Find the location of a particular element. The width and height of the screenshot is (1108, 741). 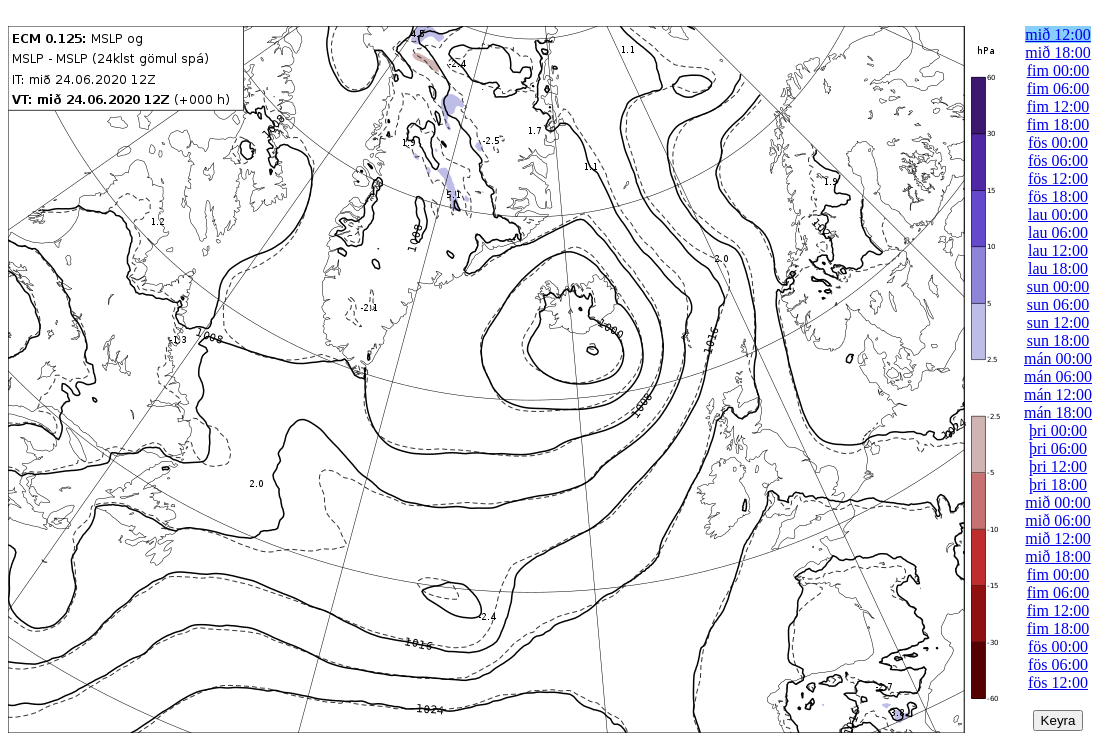

fös 12:00 is located at coordinates (1058, 178).